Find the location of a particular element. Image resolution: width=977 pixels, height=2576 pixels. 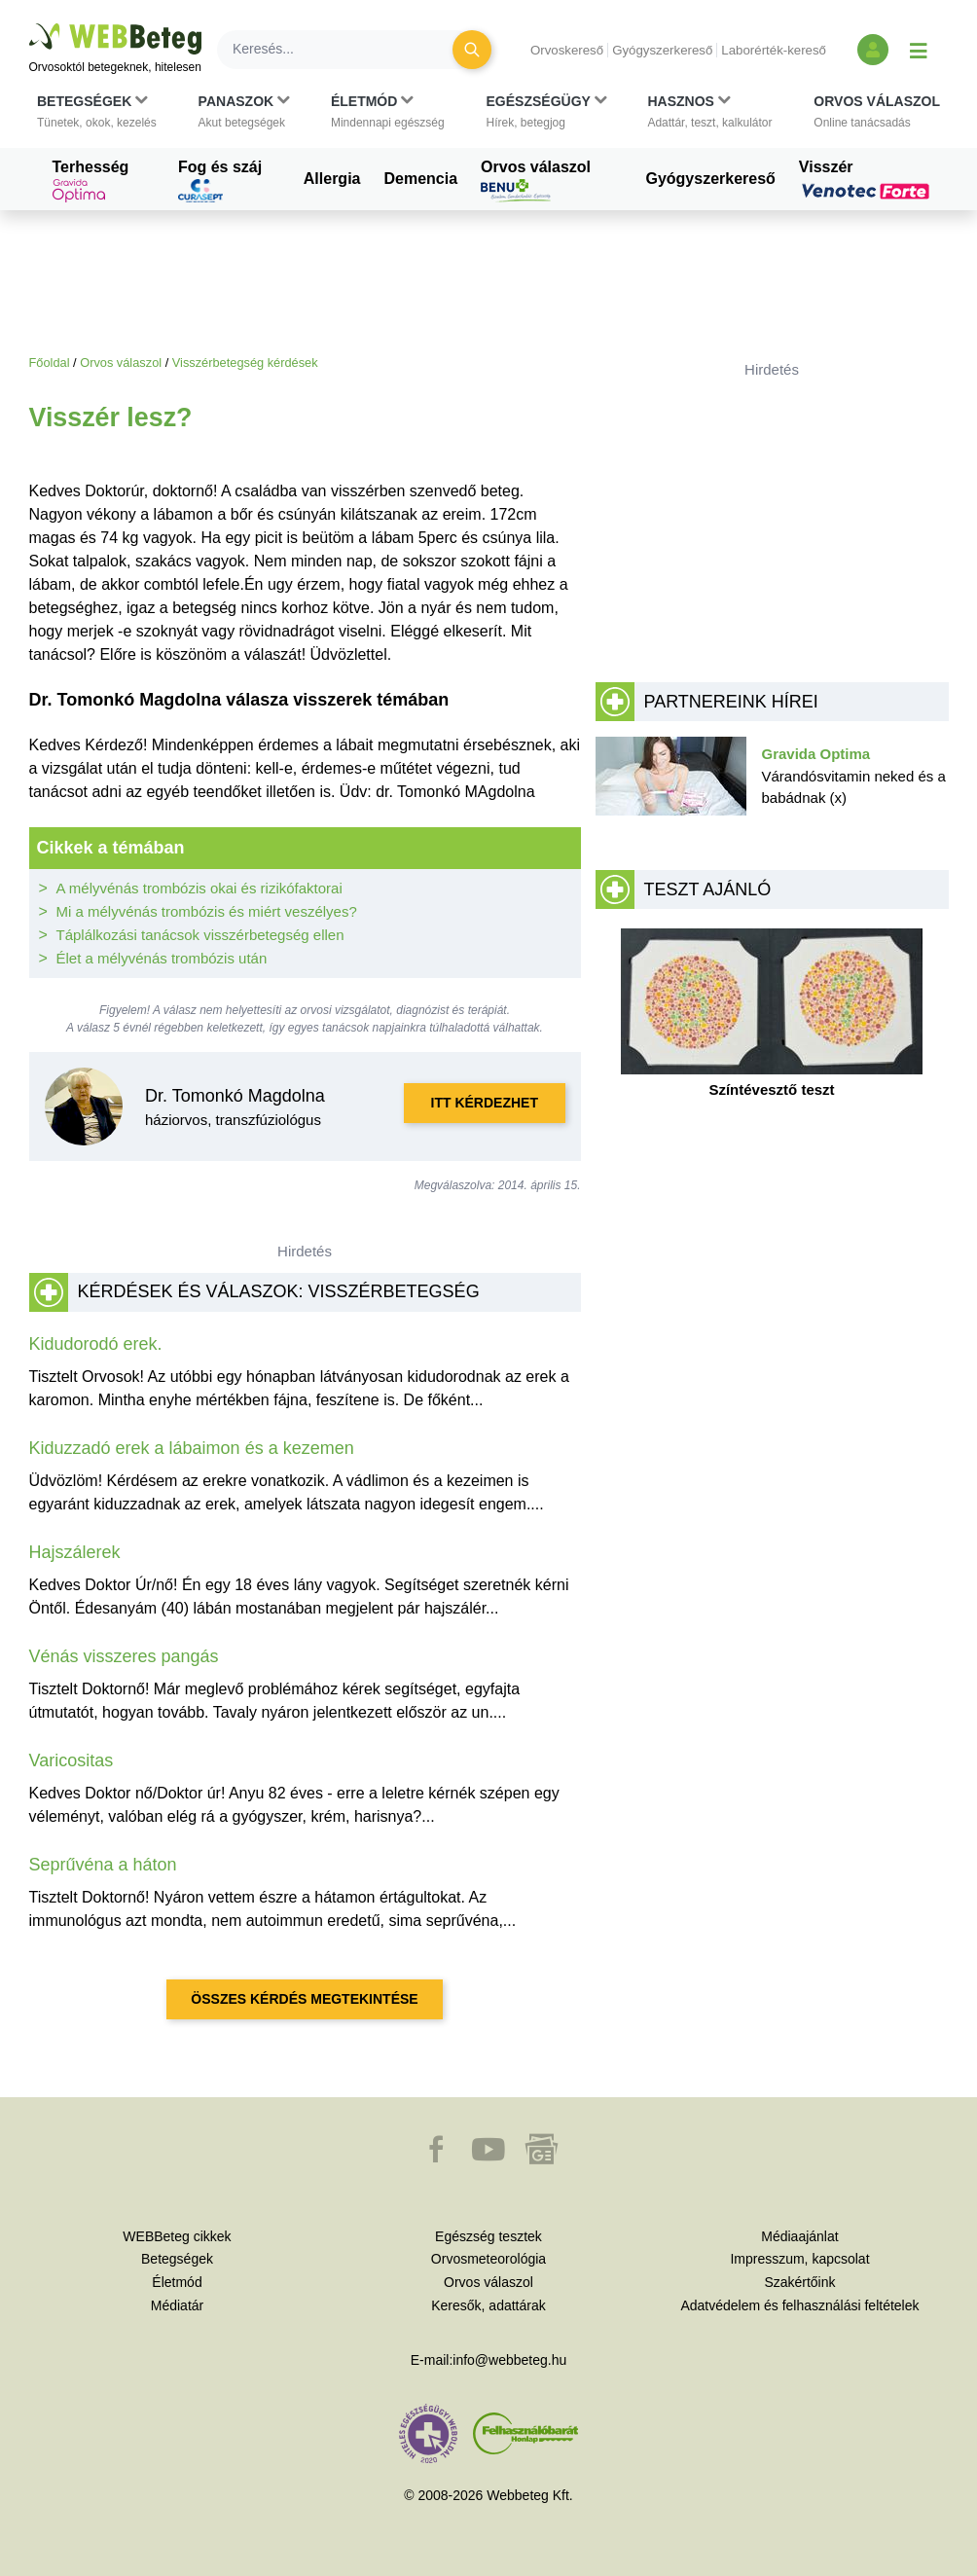

Főoldal is located at coordinates (49, 362).